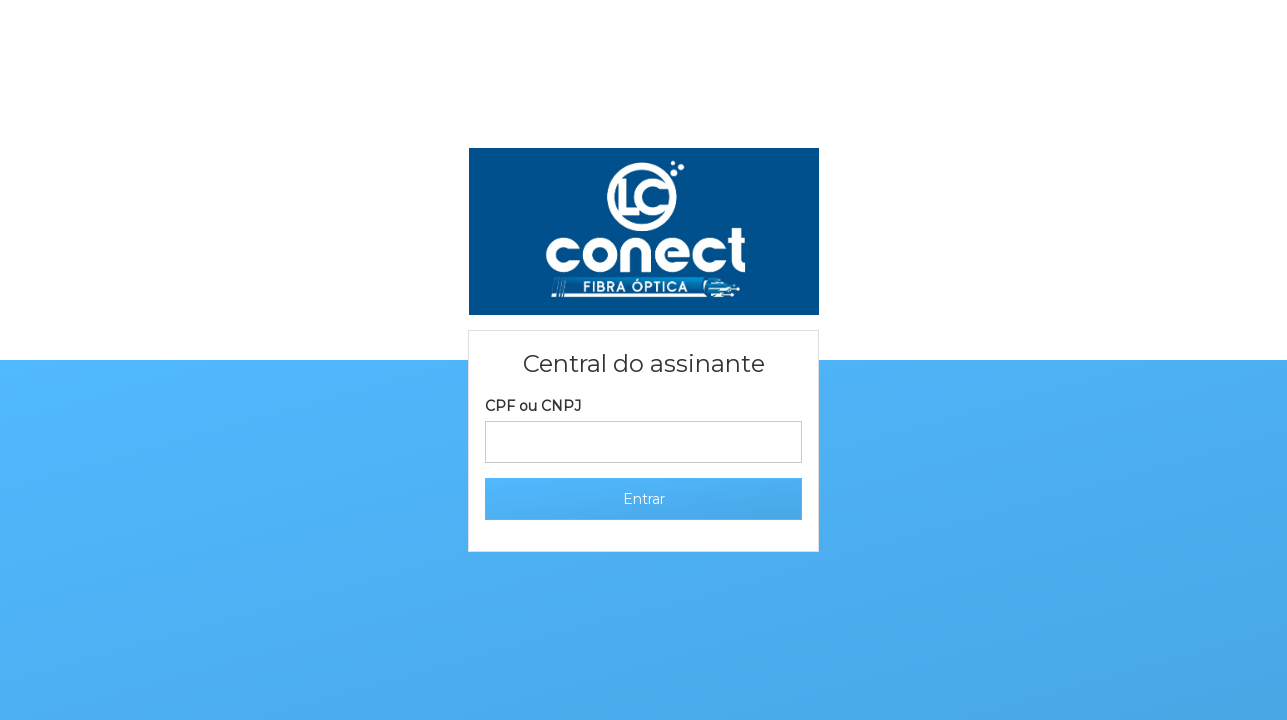 The image size is (1287, 720). What do you see at coordinates (533, 406) in the screenshot?
I see `CPF ou CNPJ` at bounding box center [533, 406].